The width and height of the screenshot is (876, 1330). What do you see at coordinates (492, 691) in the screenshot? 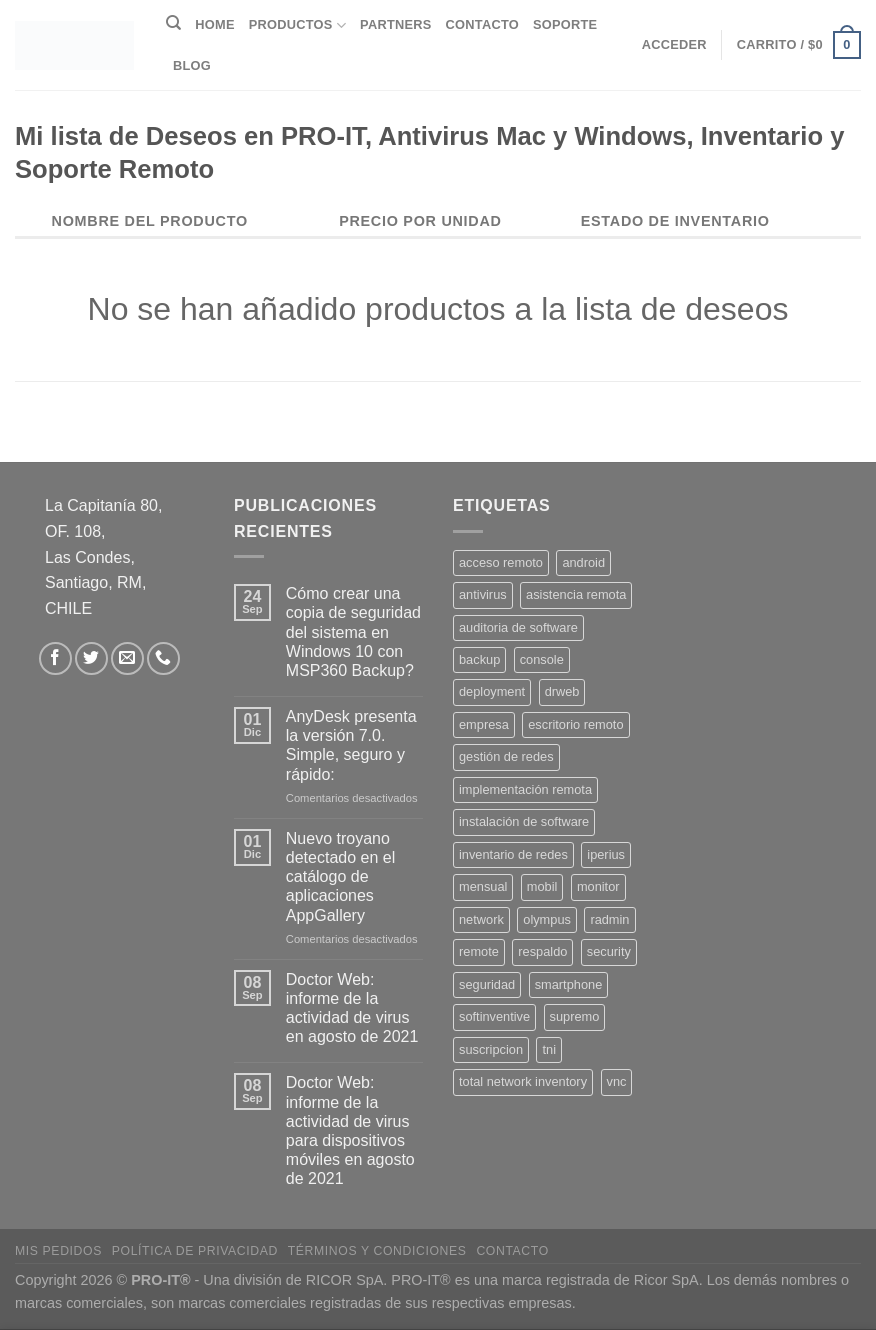
I see `deployment [deployment (1 producto)]` at bounding box center [492, 691].